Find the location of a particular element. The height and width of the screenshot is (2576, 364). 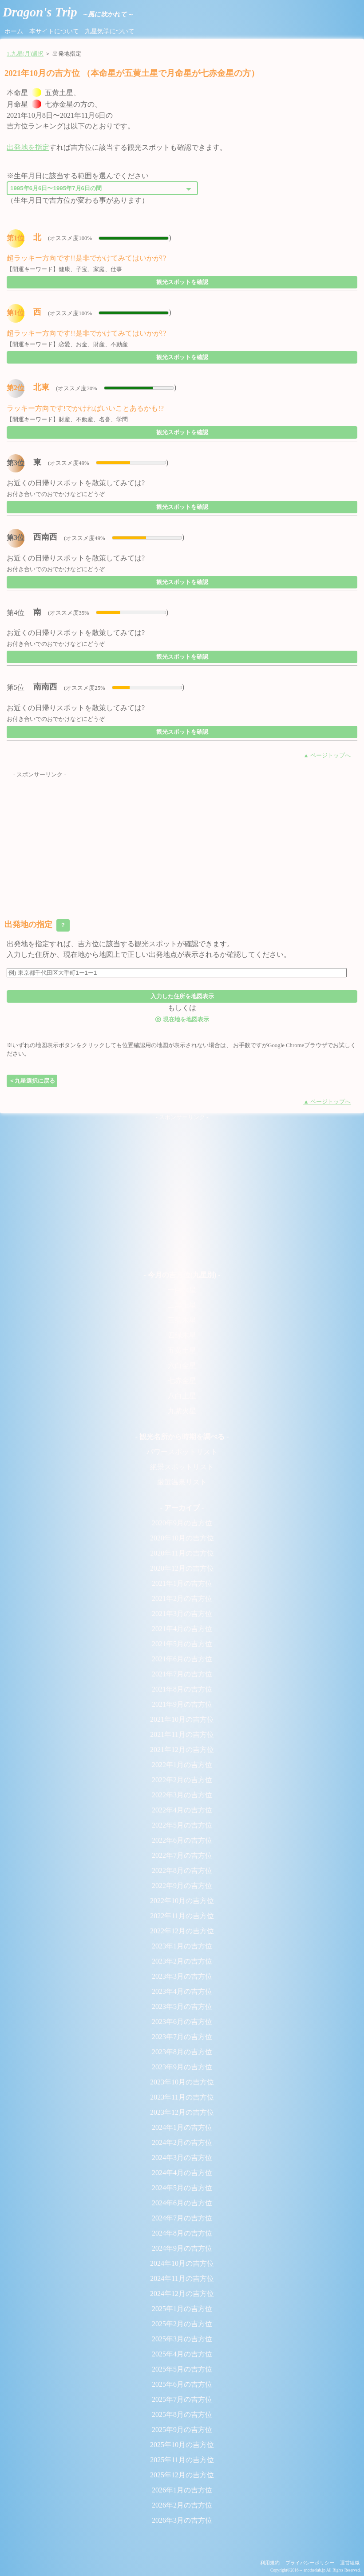

2023年3月の吉方位 is located at coordinates (182, 1976).